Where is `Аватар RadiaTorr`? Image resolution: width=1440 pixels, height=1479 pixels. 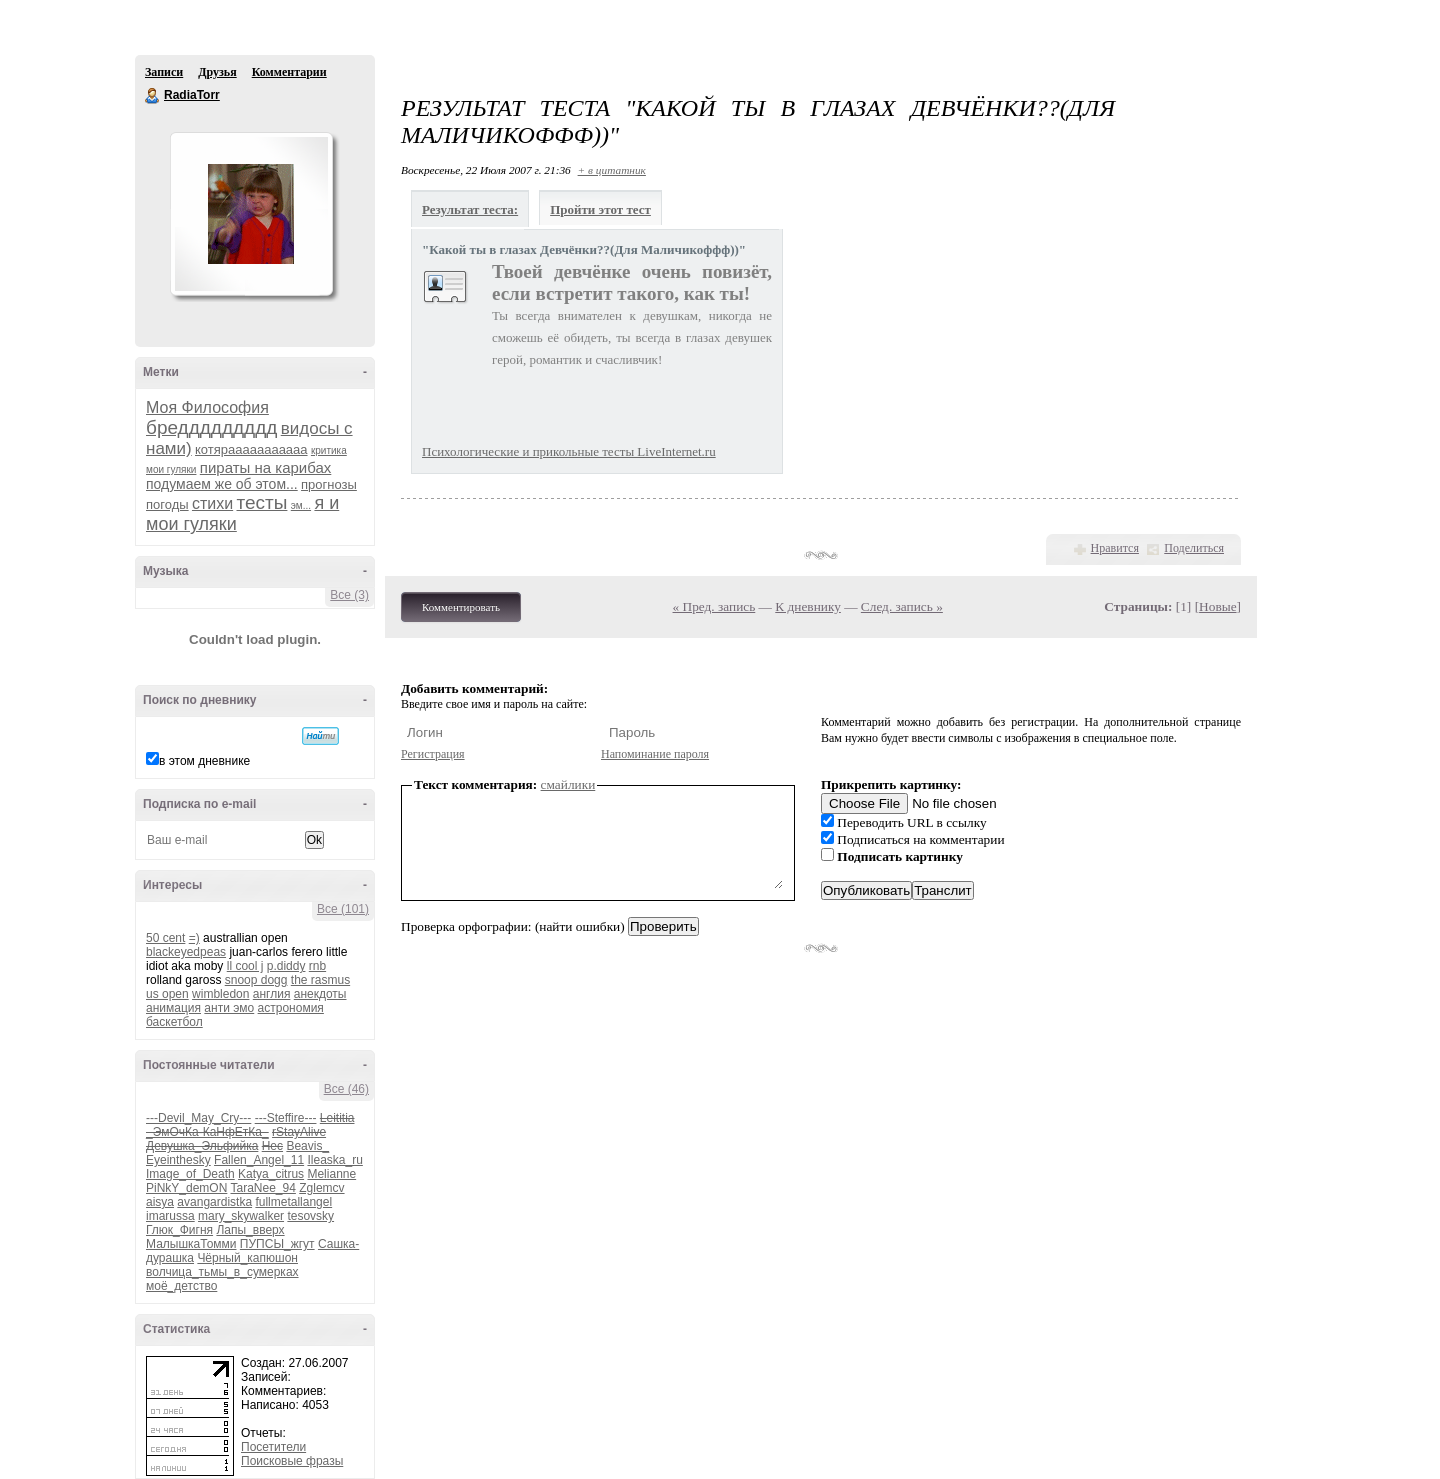 Аватар RadiaTorr is located at coordinates (251, 214).